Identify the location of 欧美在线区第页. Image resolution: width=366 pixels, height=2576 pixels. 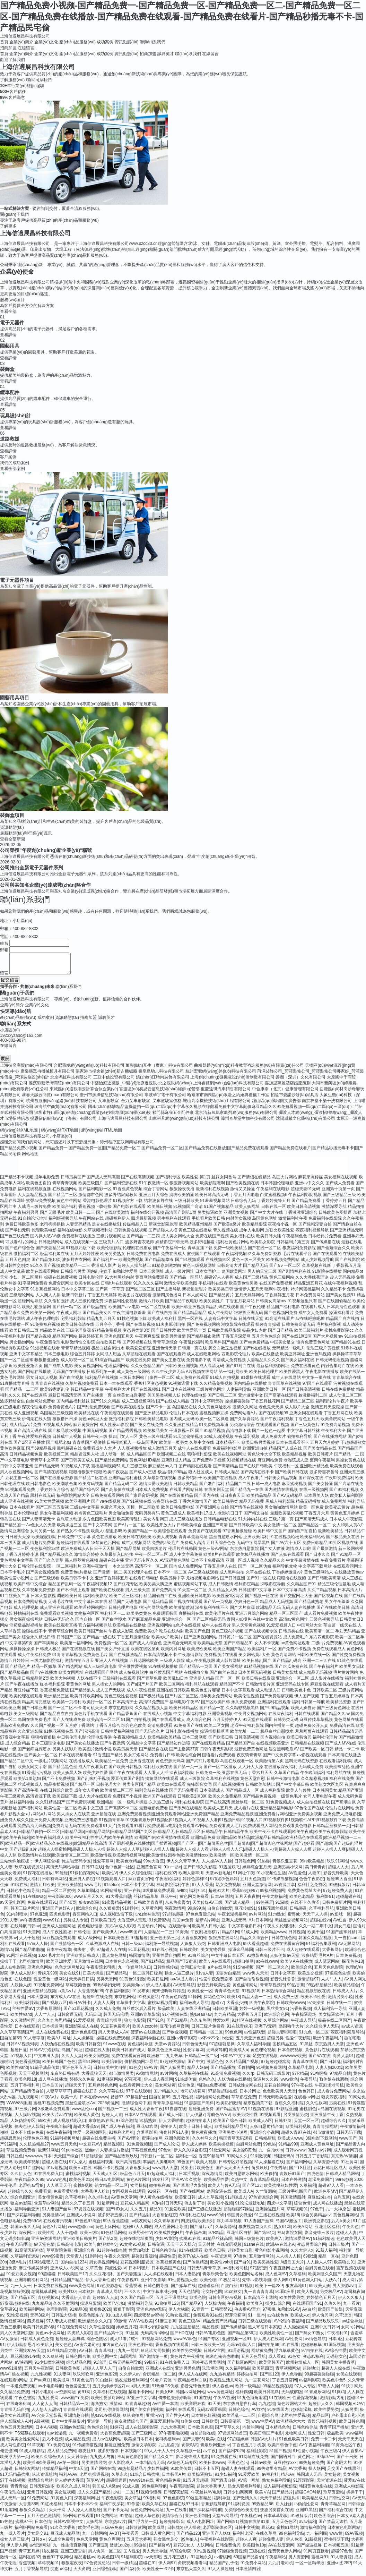
(145, 1652).